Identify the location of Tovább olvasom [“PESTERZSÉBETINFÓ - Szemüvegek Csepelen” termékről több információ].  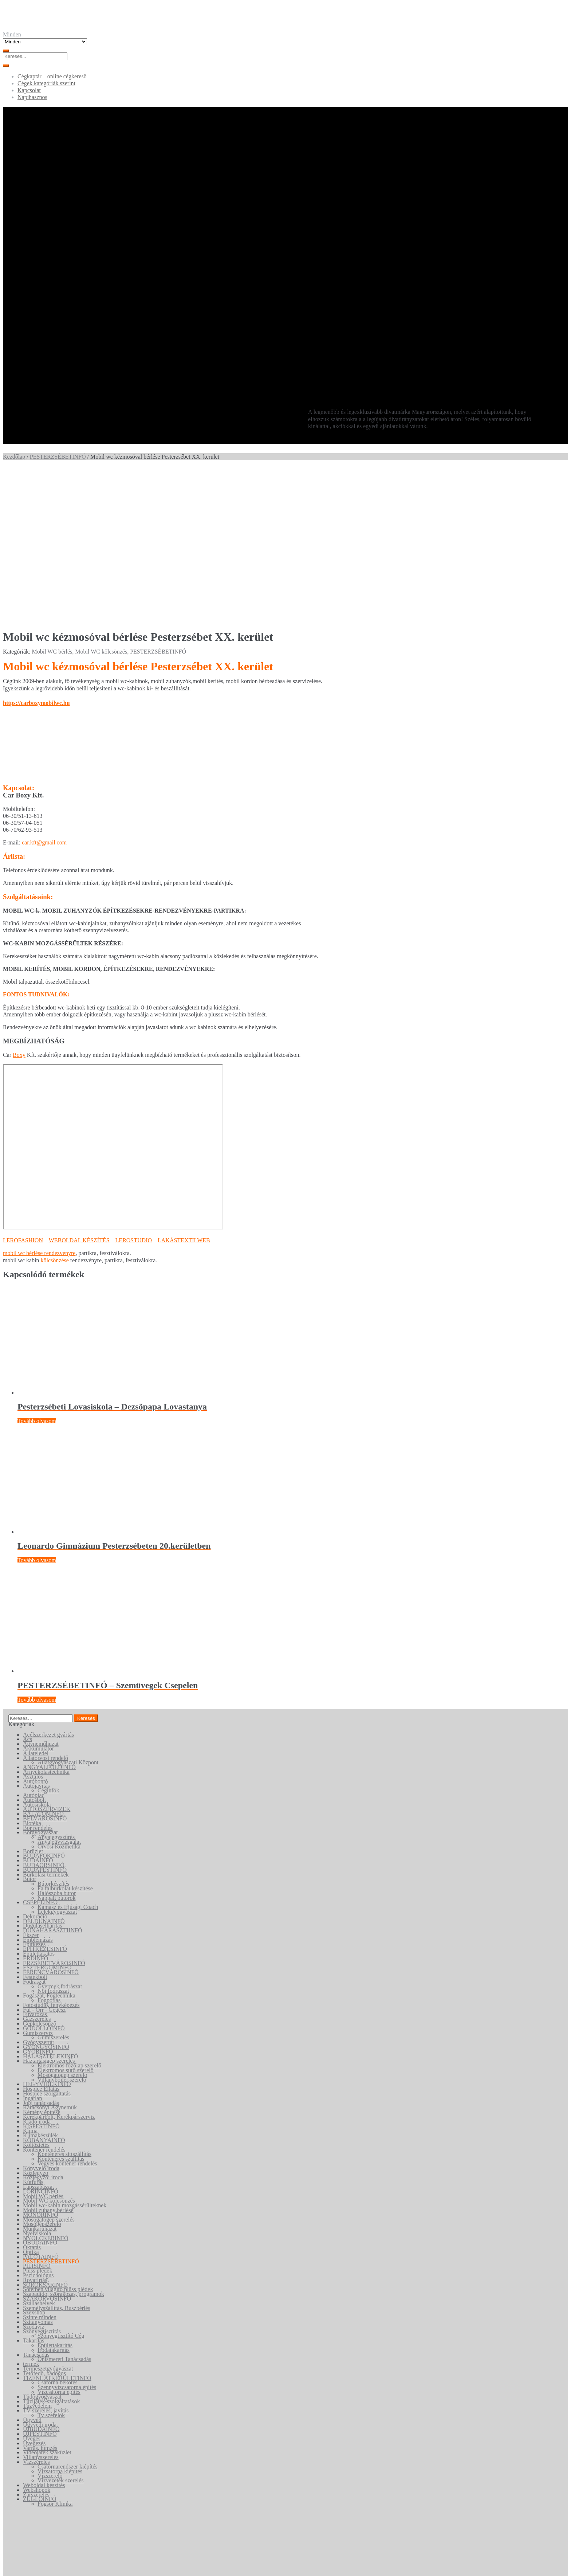
(36, 1548).